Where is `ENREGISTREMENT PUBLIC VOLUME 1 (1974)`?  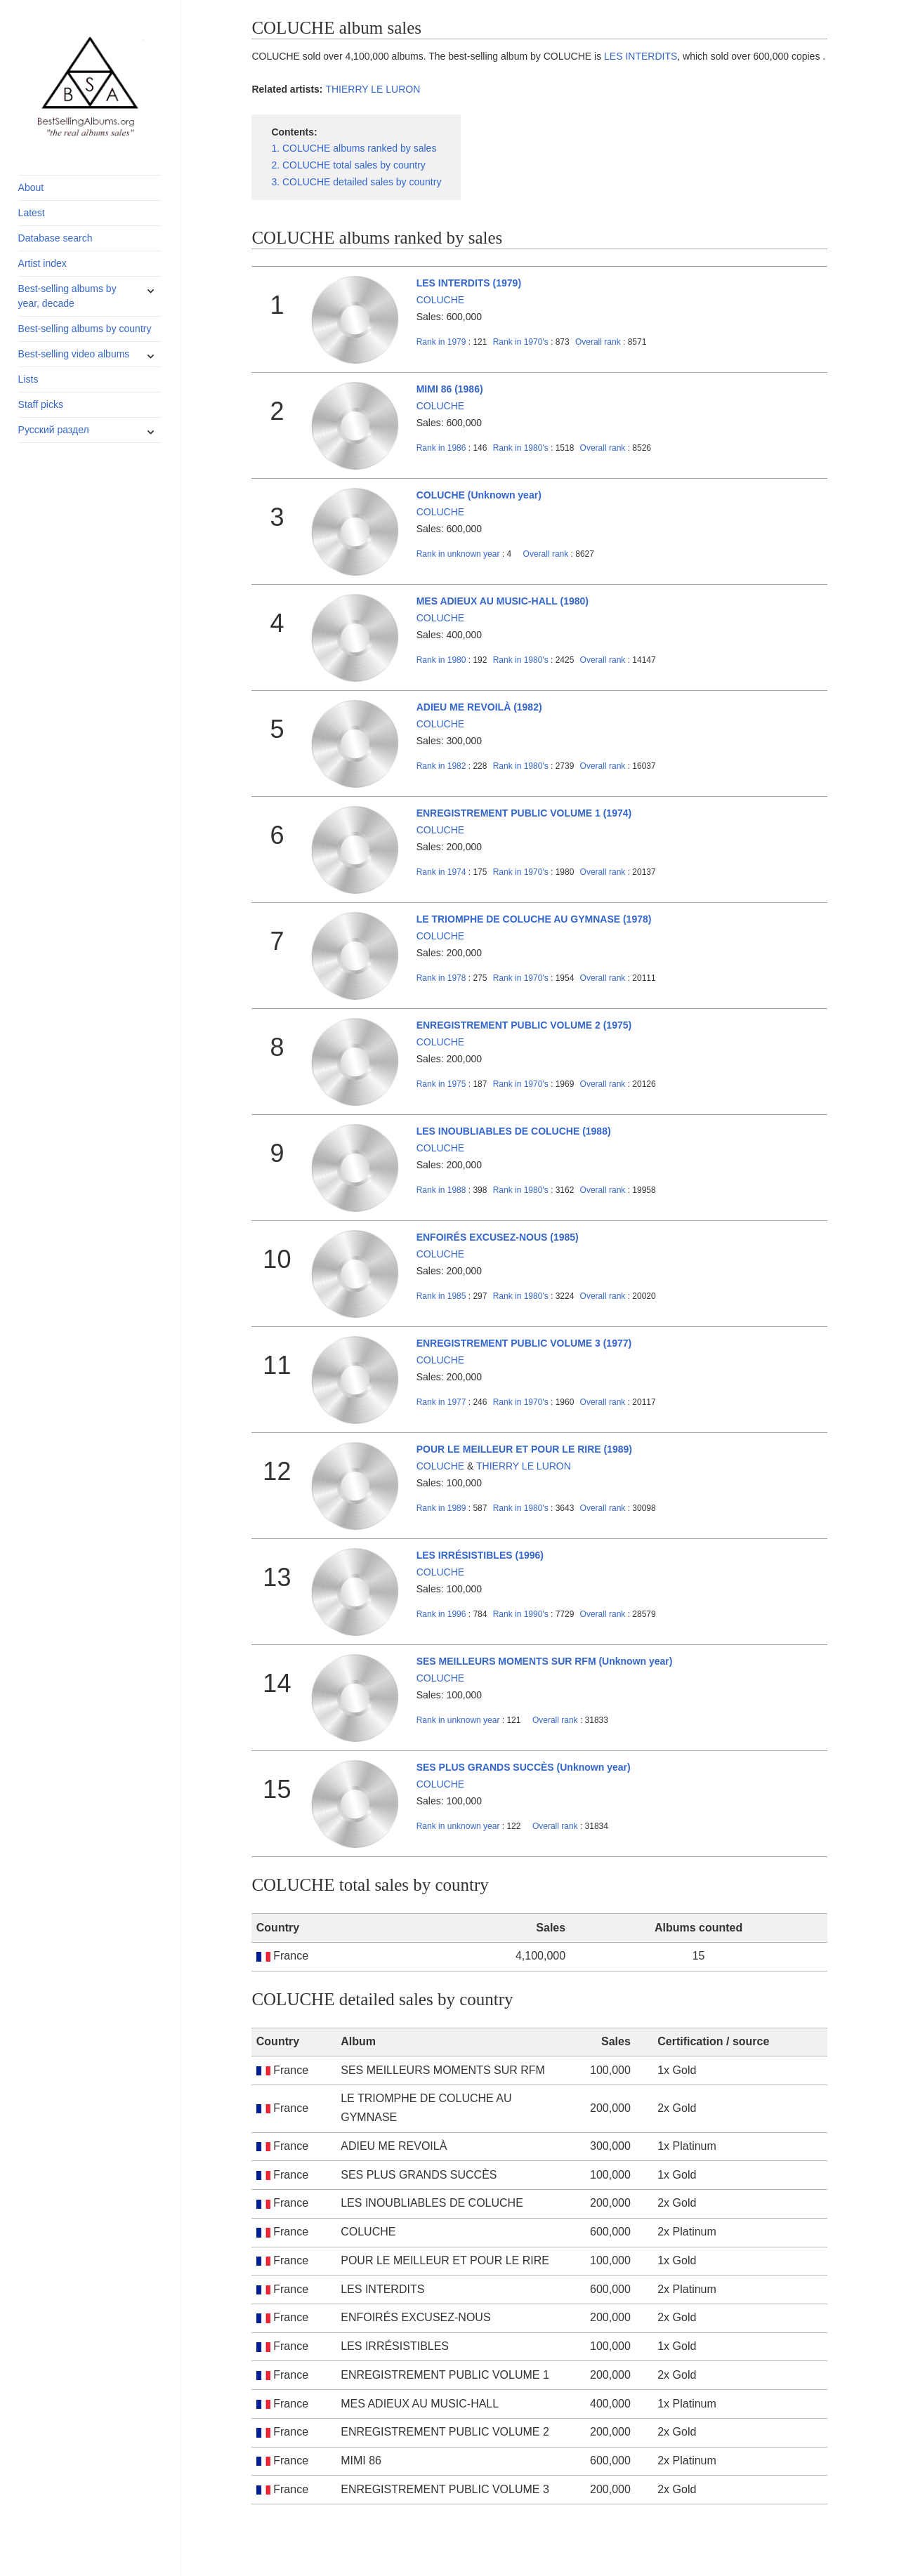 ENREGISTREMENT PUBLIC VOLUME 1 (1974) is located at coordinates (524, 813).